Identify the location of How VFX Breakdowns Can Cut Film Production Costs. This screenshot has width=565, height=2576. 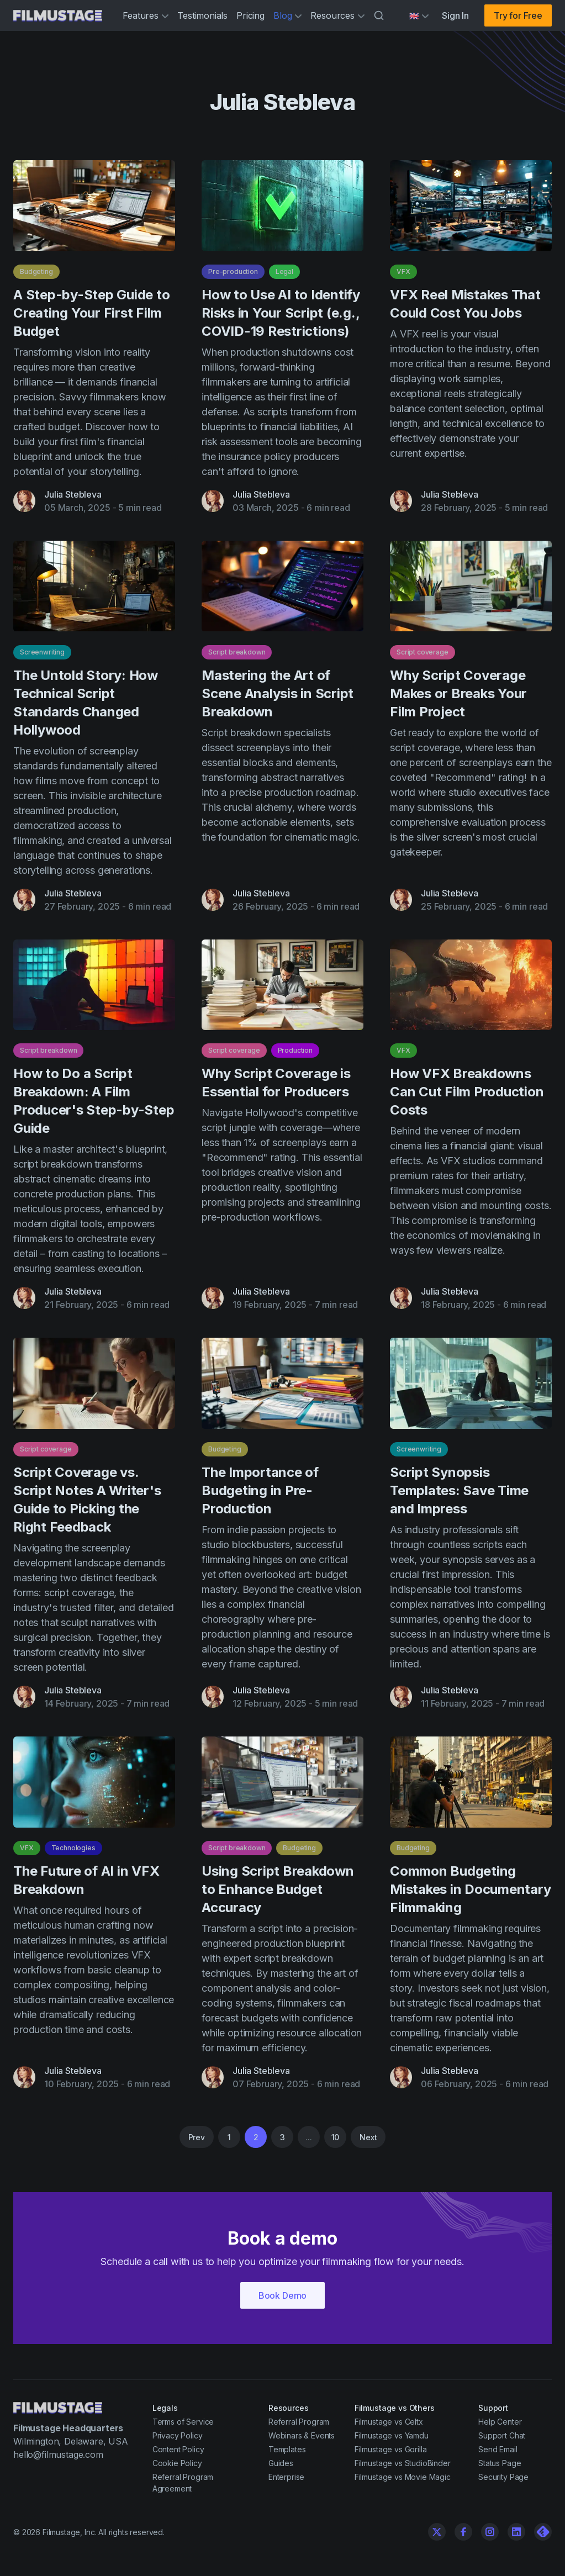
(466, 1097).